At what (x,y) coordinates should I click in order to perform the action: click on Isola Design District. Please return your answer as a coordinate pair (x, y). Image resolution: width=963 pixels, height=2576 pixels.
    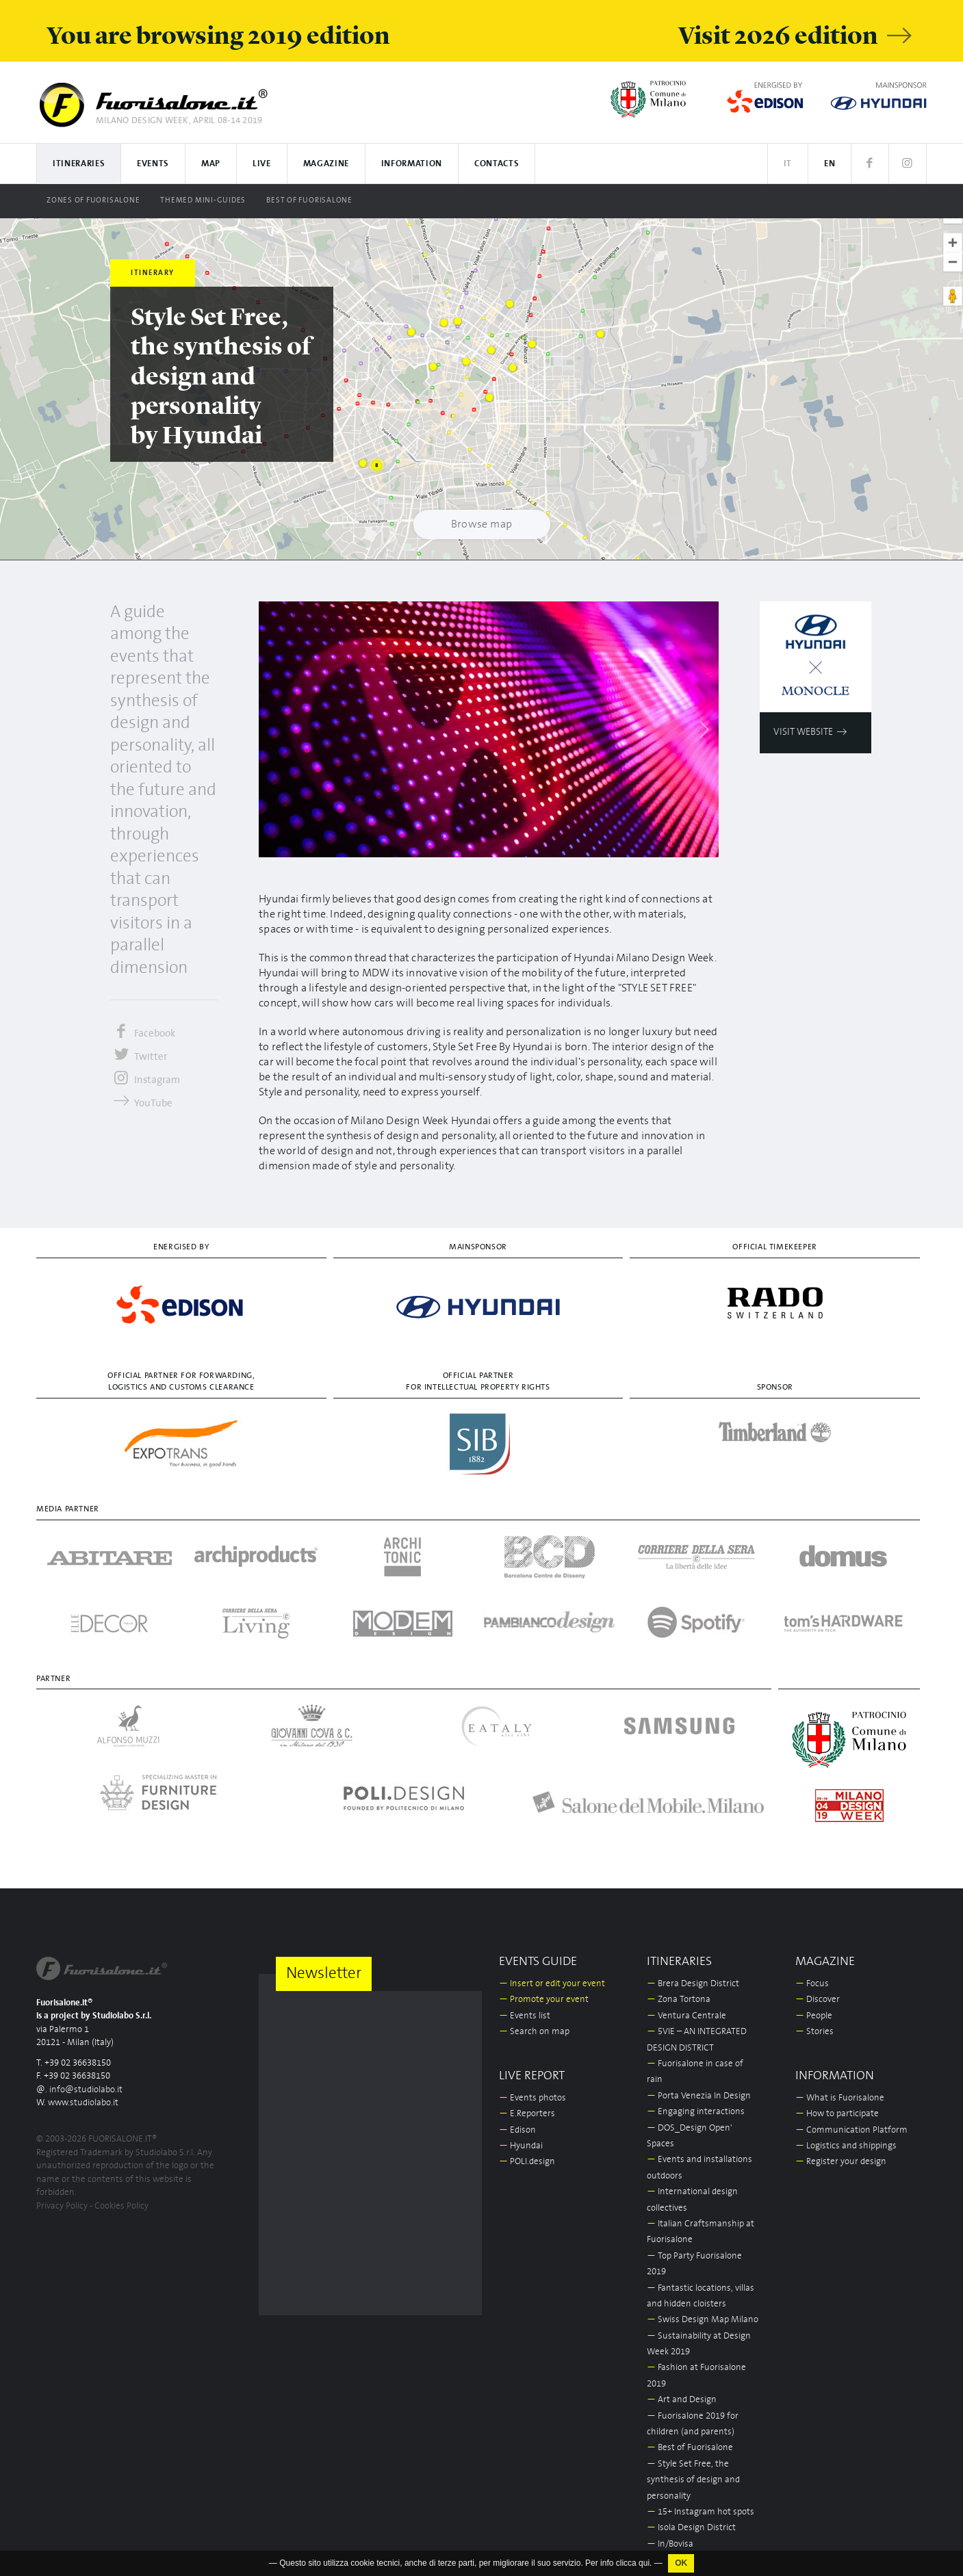
    Looking at the image, I should click on (691, 2528).